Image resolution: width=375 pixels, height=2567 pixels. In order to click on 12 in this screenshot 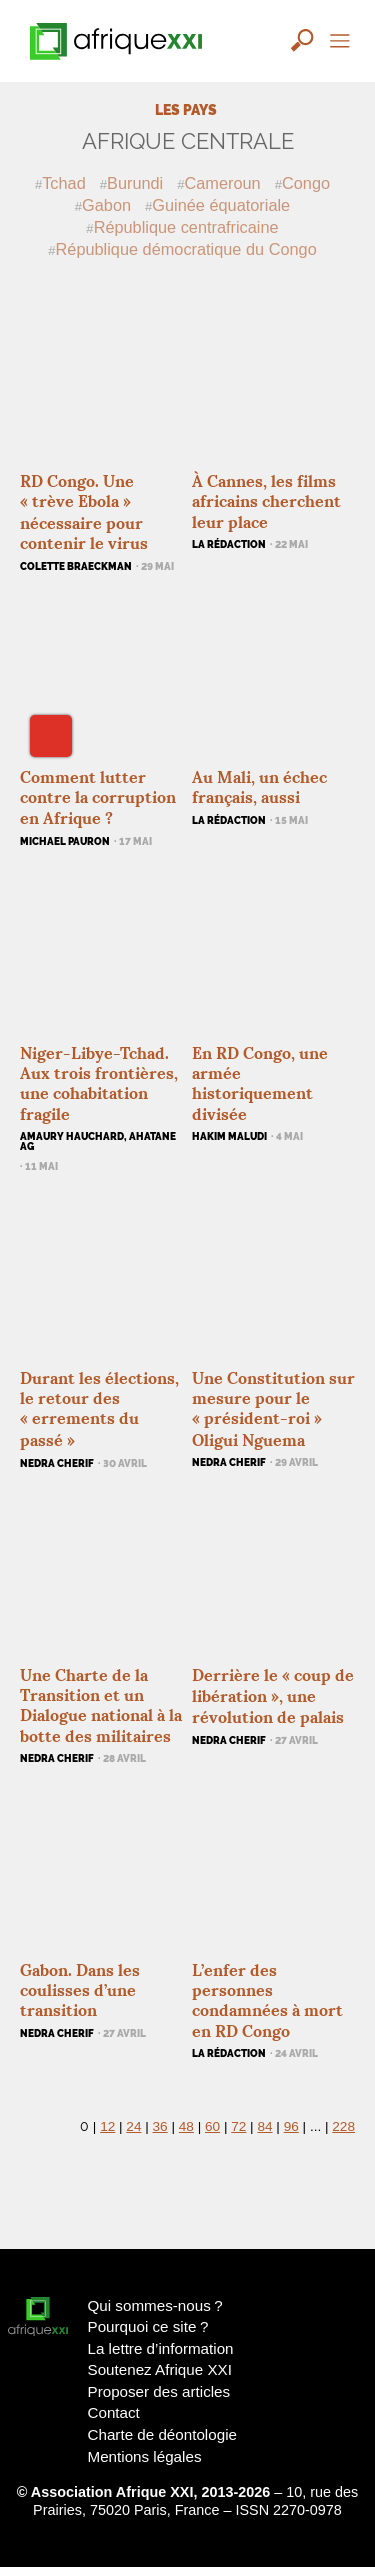, I will do `click(107, 2126)`.